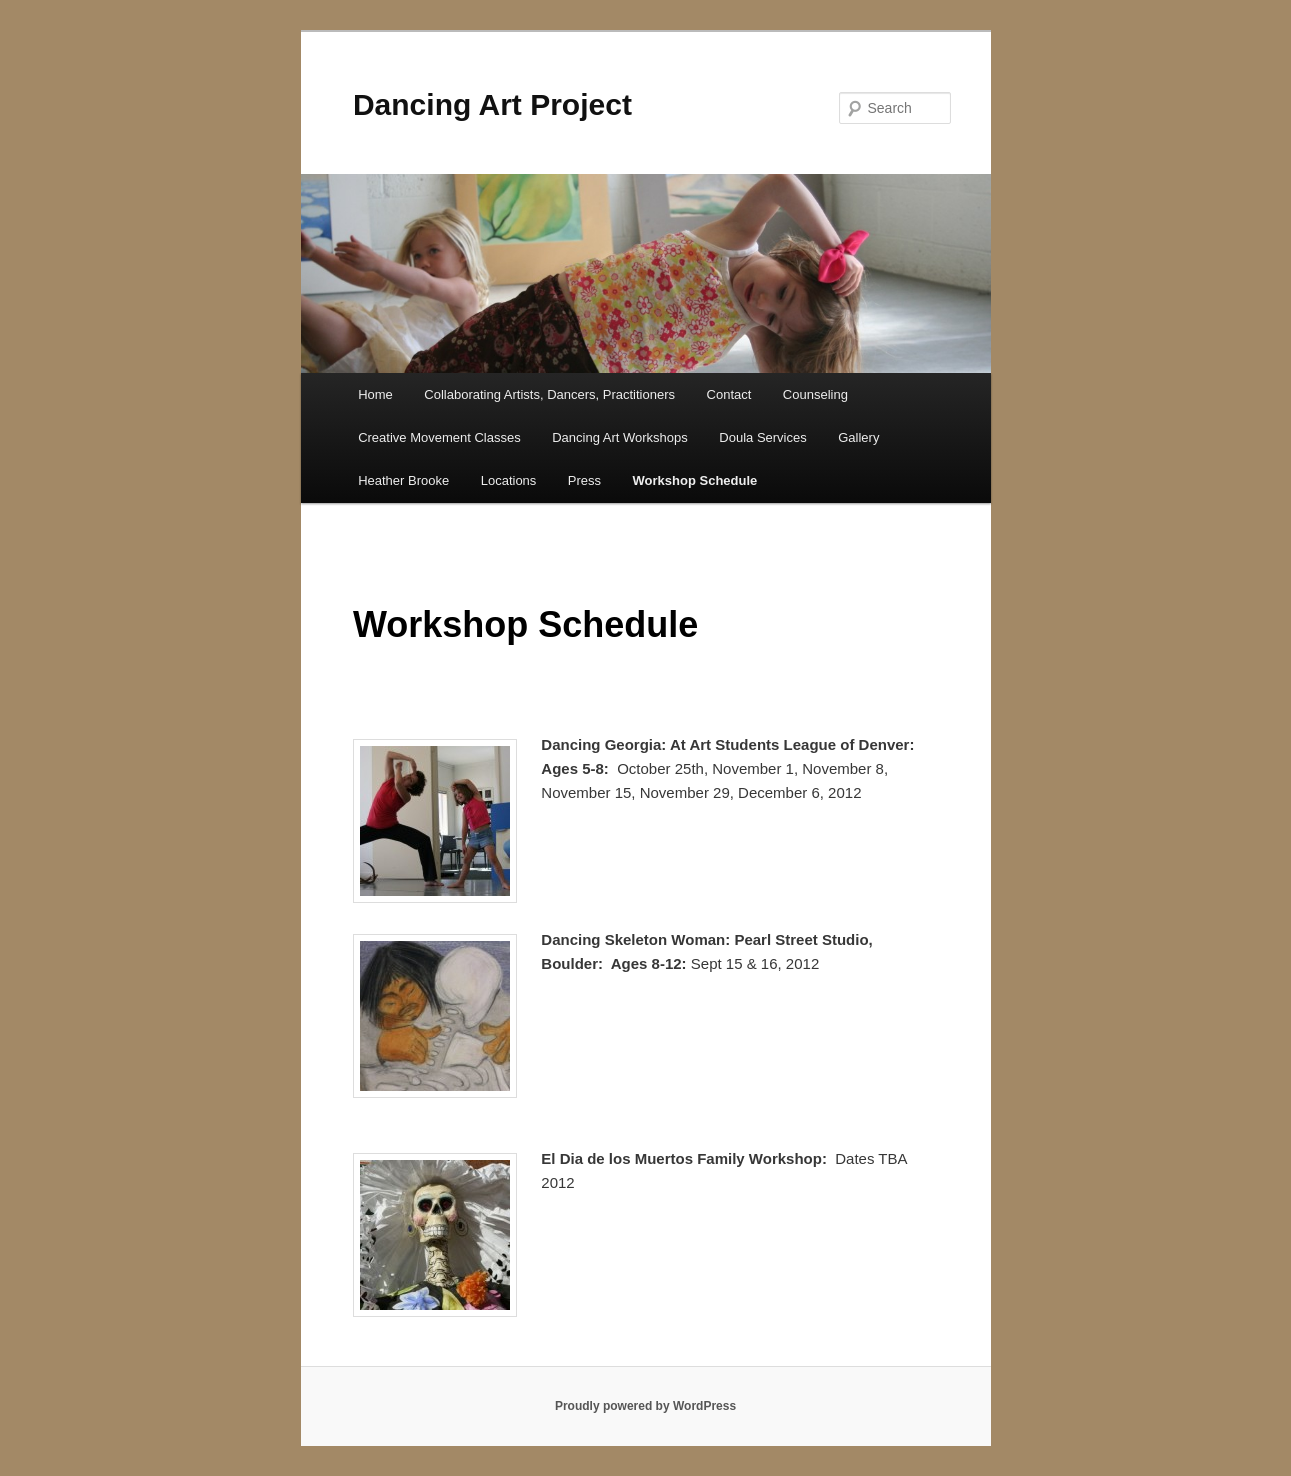 This screenshot has height=1476, width=1291. What do you see at coordinates (439, 437) in the screenshot?
I see `Creative Movement Classes` at bounding box center [439, 437].